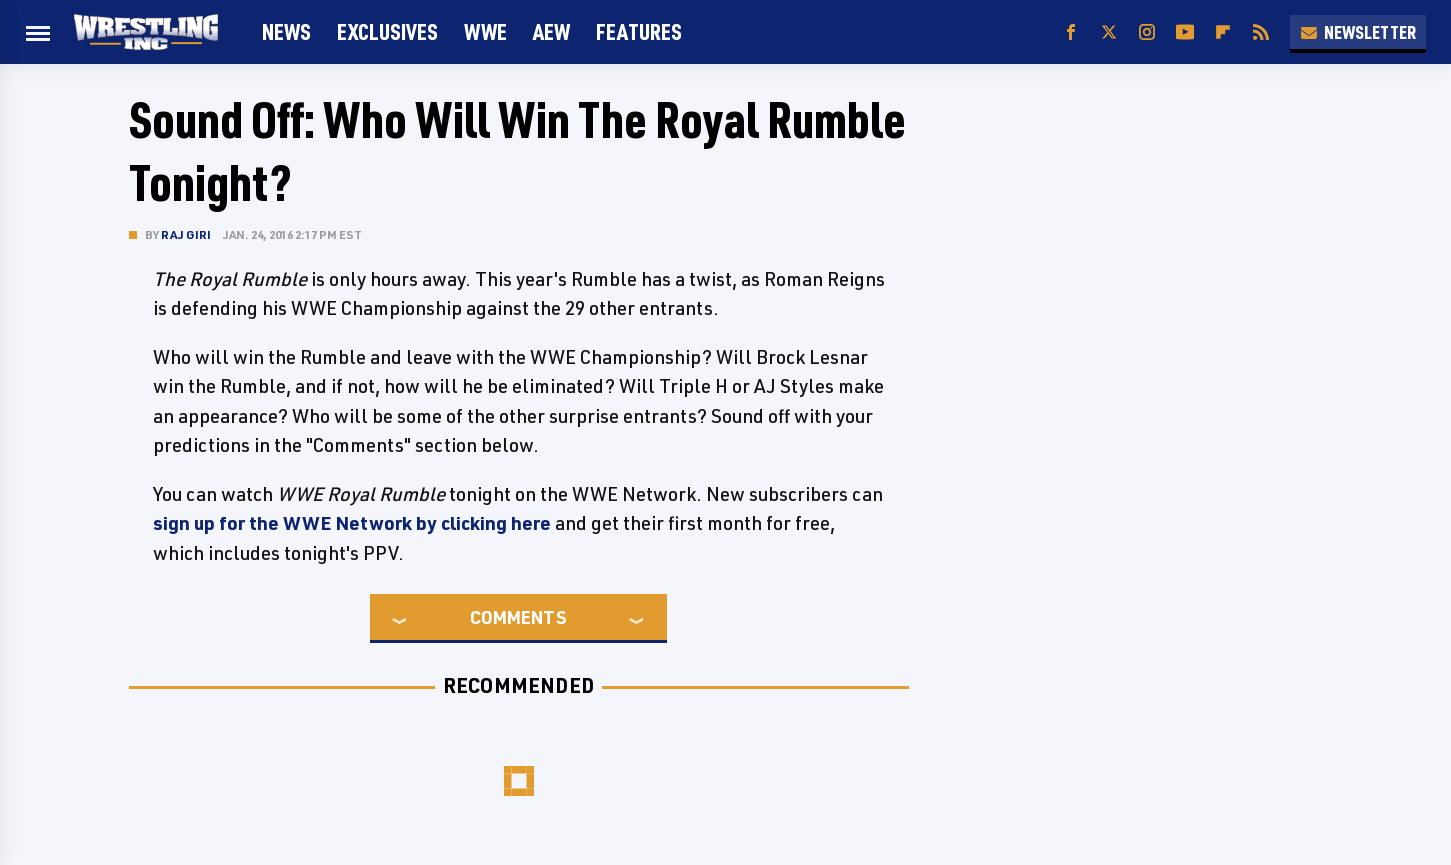 This screenshot has width=1451, height=865. I want to click on News, so click(286, 31).